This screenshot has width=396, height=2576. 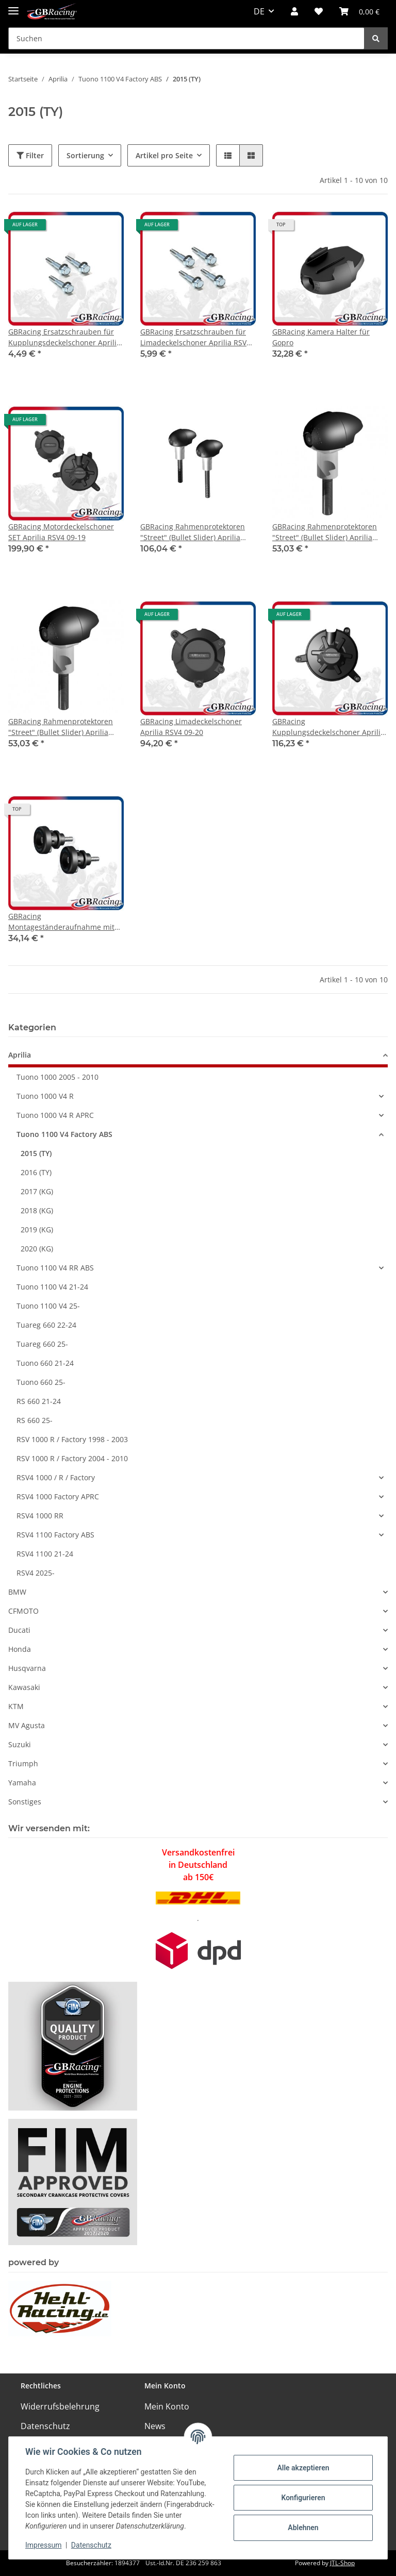 What do you see at coordinates (23, 1611) in the screenshot?
I see `CFMOTO` at bounding box center [23, 1611].